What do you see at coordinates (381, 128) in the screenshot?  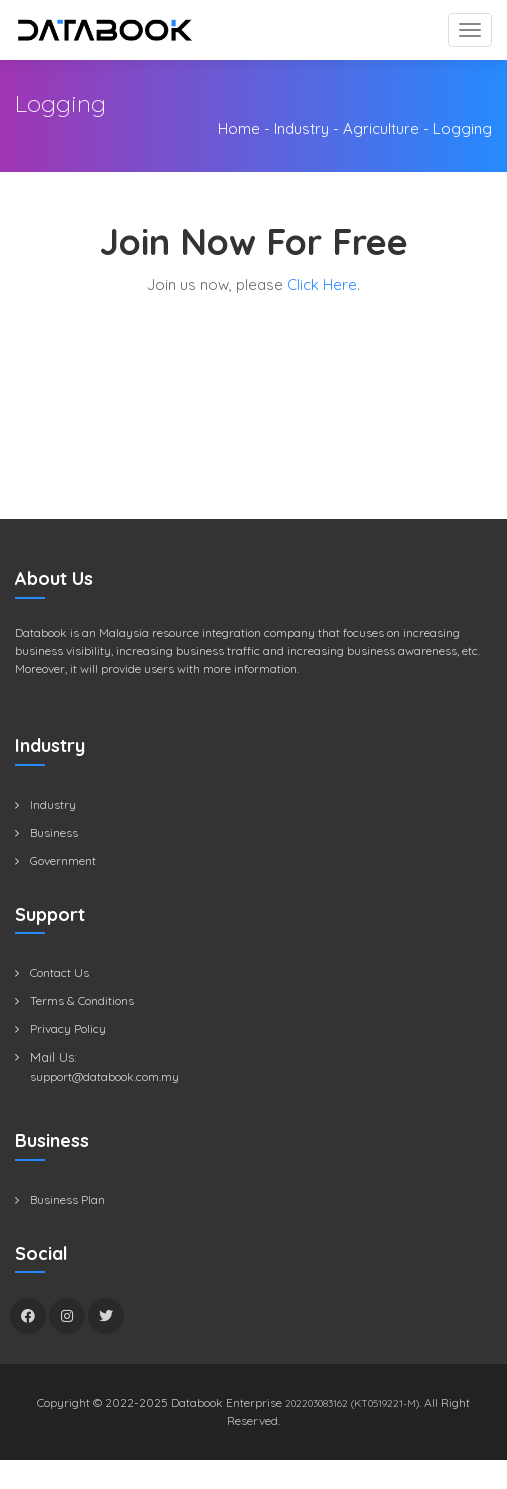 I see `Agriculture` at bounding box center [381, 128].